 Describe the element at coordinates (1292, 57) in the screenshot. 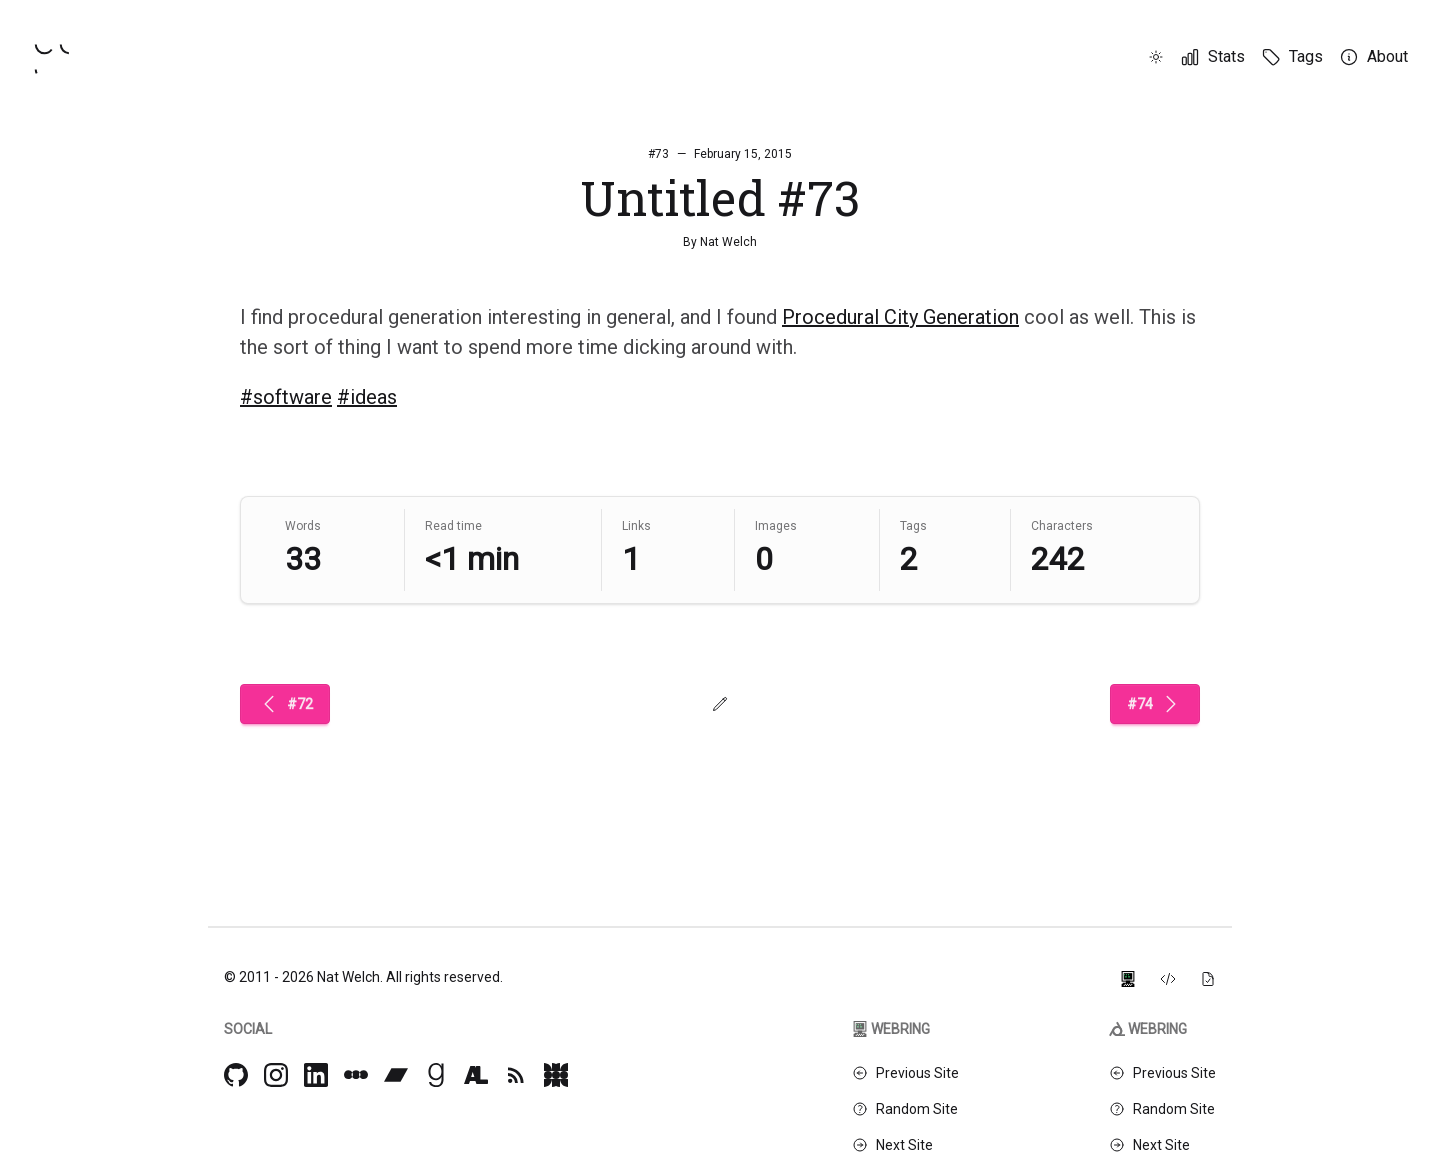

I see `[Tags]` at that location.